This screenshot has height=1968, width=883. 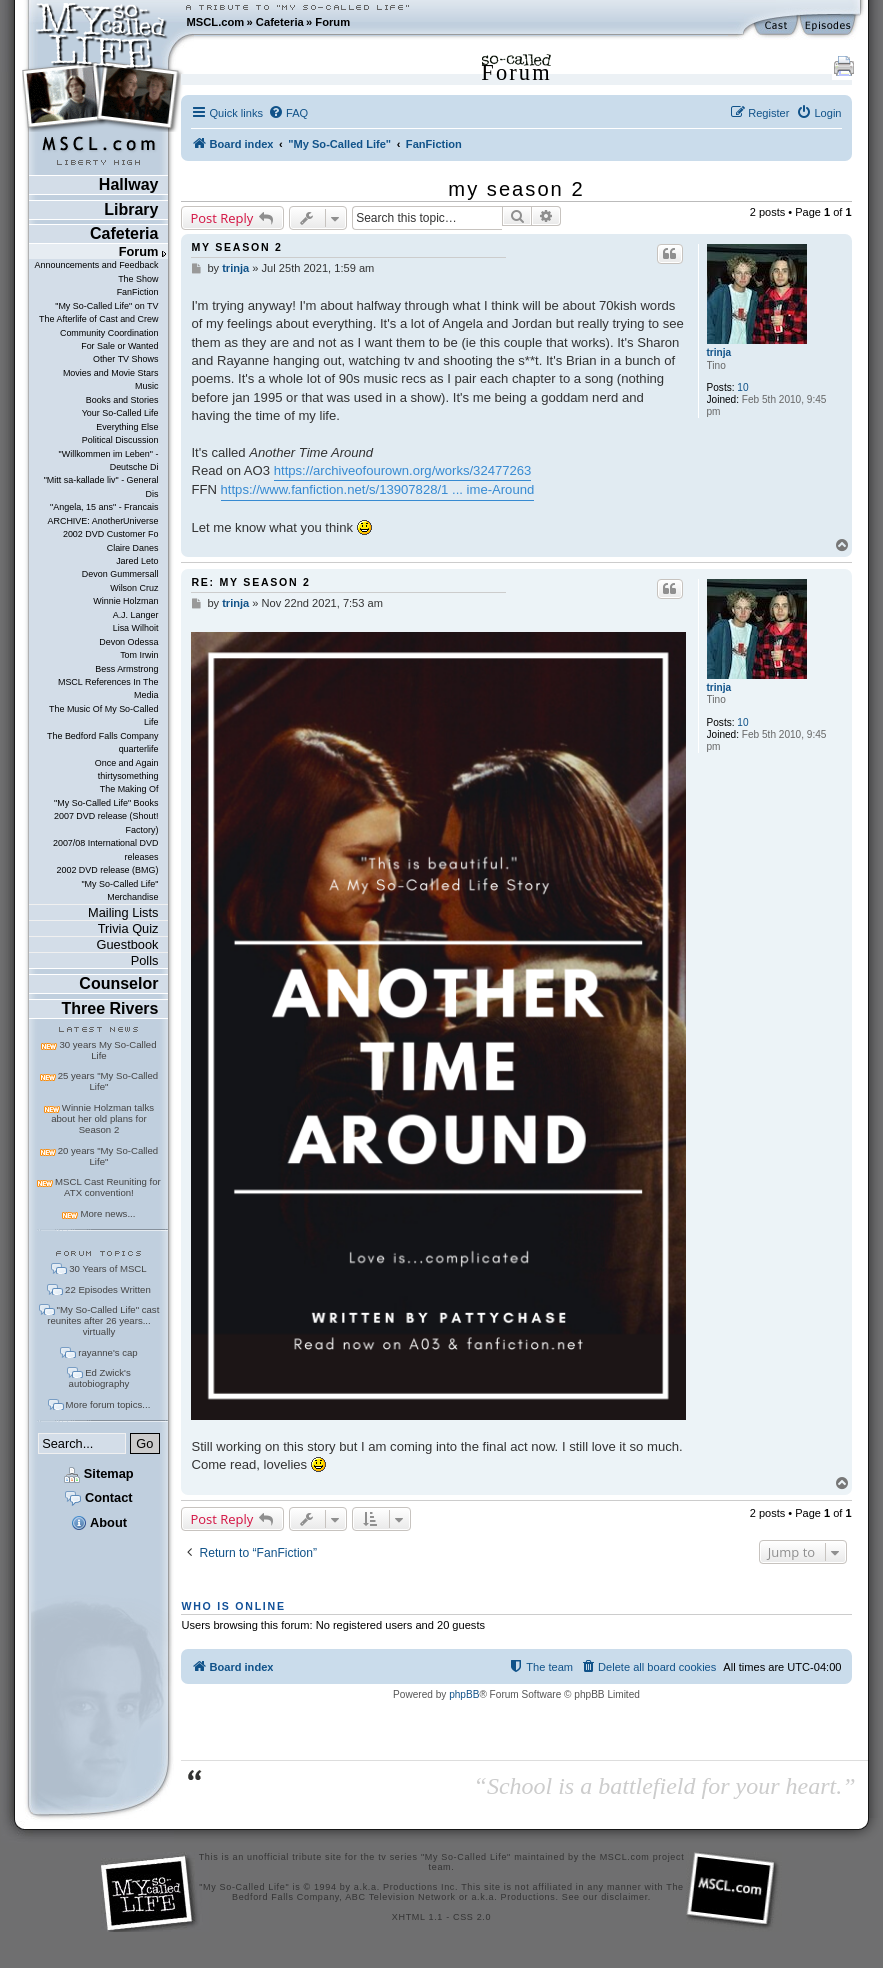 I want to click on Winnie Holzman talks about her old plans for Season 2, so click(x=102, y=1118).